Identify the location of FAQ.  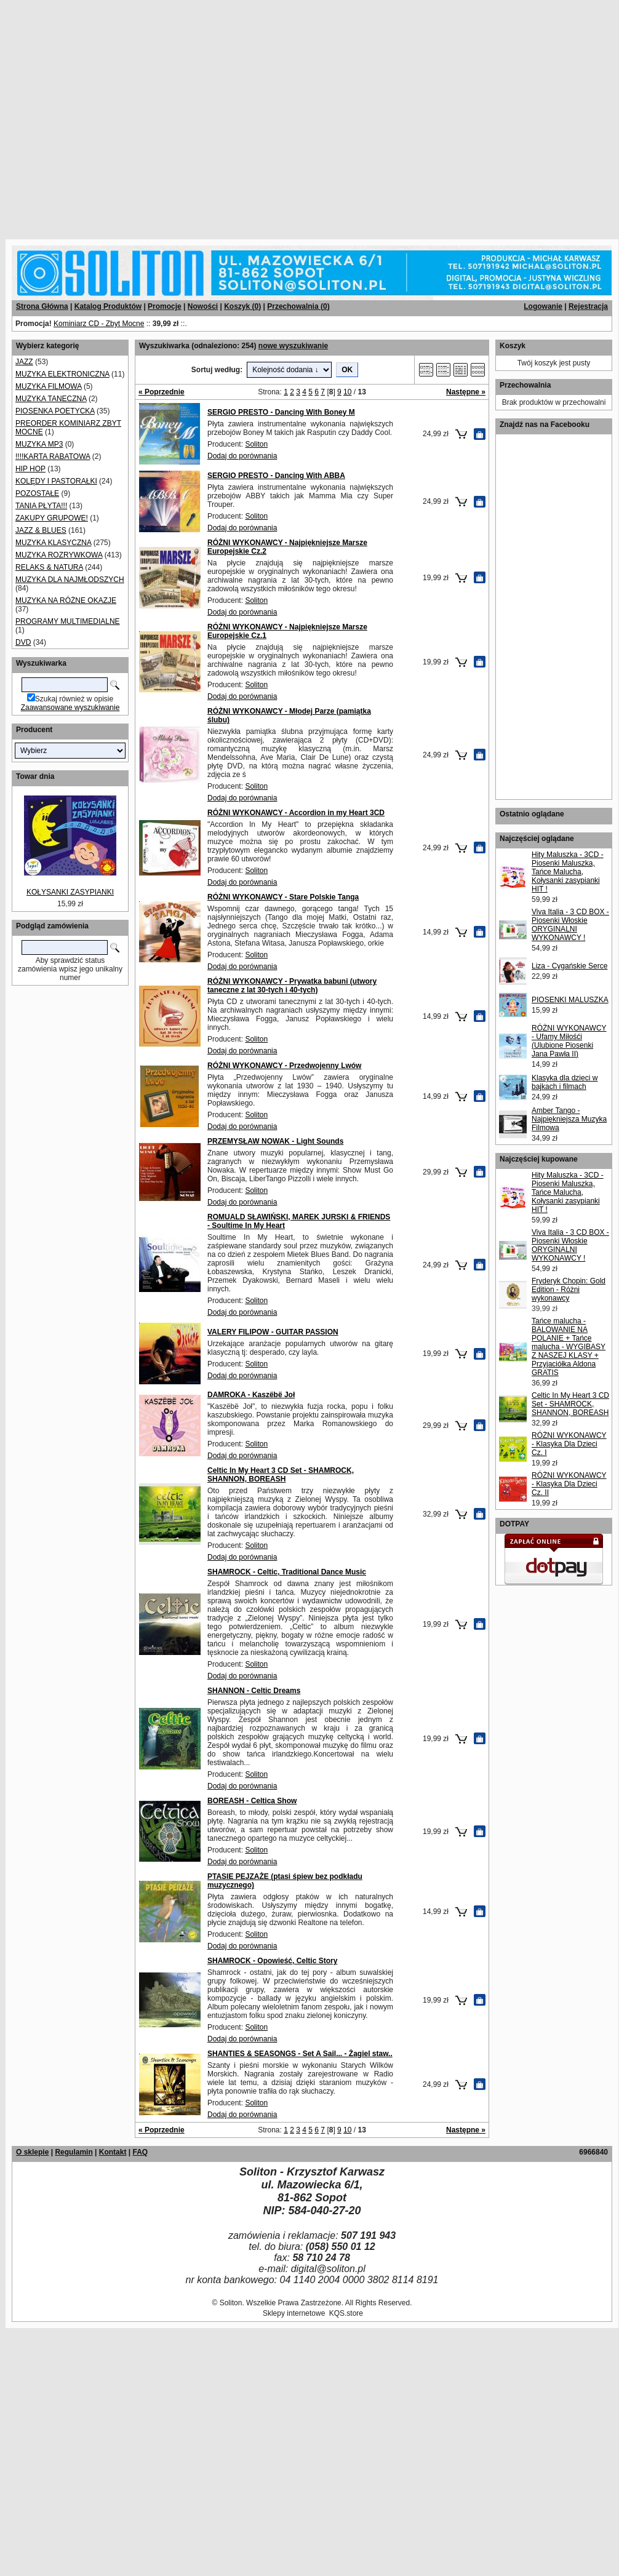
(140, 2152).